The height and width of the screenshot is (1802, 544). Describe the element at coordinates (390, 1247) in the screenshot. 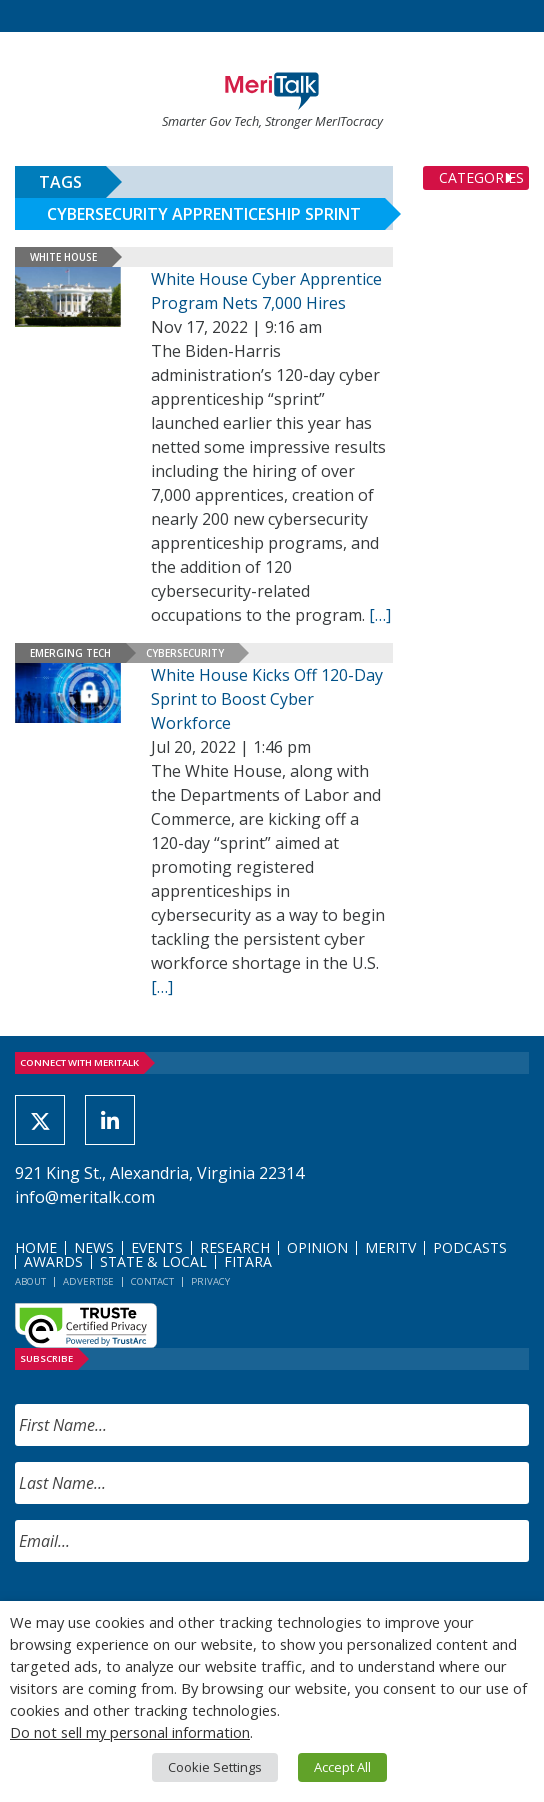

I see `MeriTV` at that location.